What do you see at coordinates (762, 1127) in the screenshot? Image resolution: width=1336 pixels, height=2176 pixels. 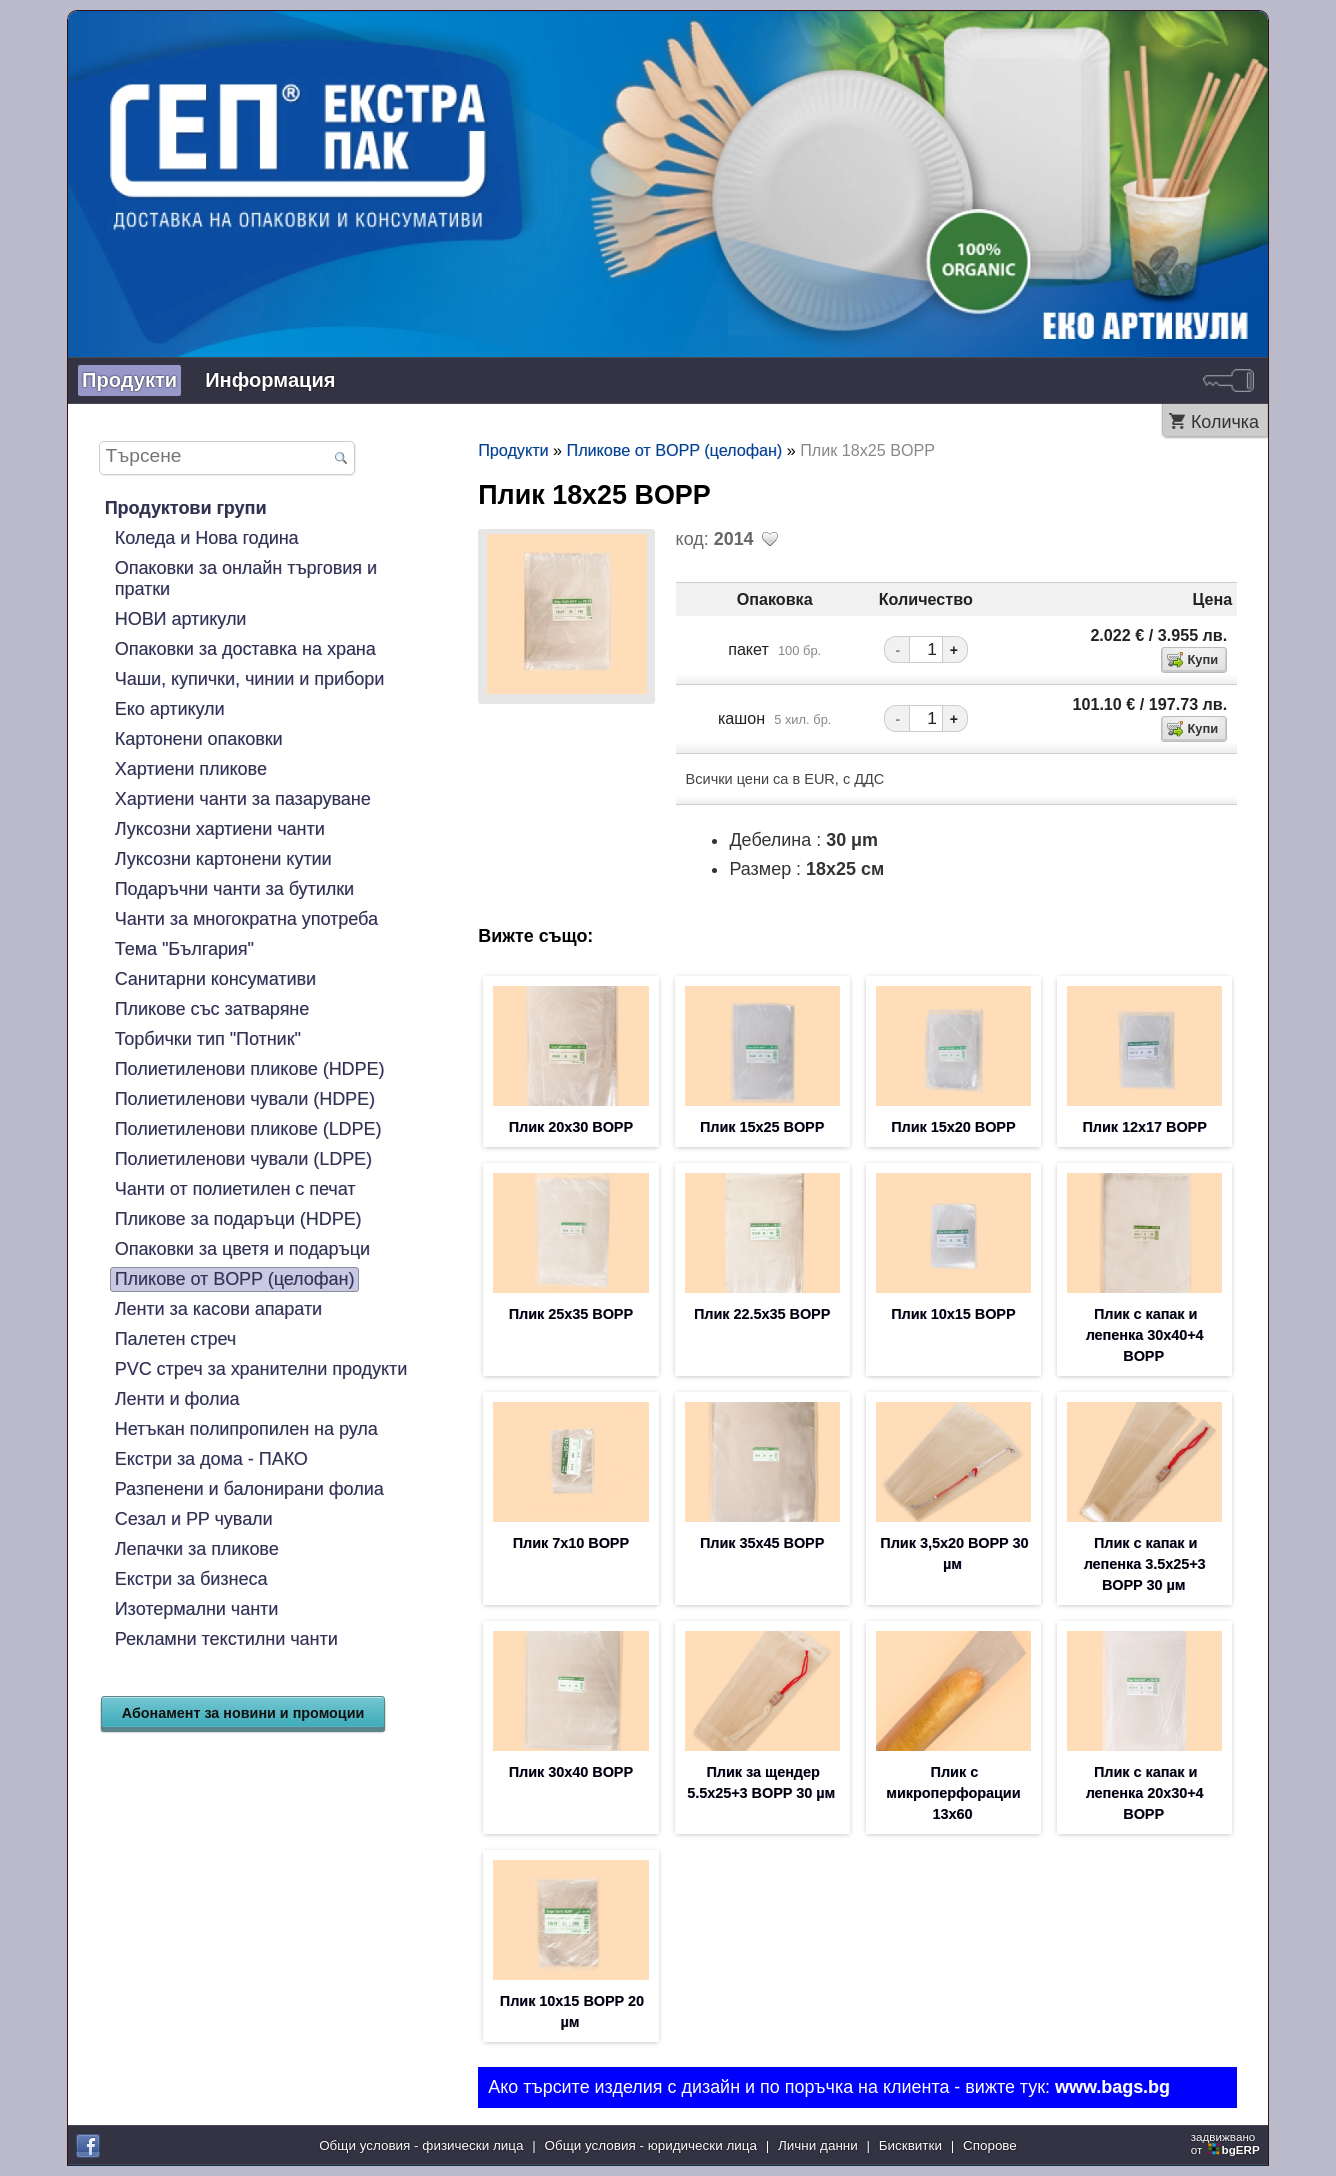 I see `Плик 15х25 BOPP` at bounding box center [762, 1127].